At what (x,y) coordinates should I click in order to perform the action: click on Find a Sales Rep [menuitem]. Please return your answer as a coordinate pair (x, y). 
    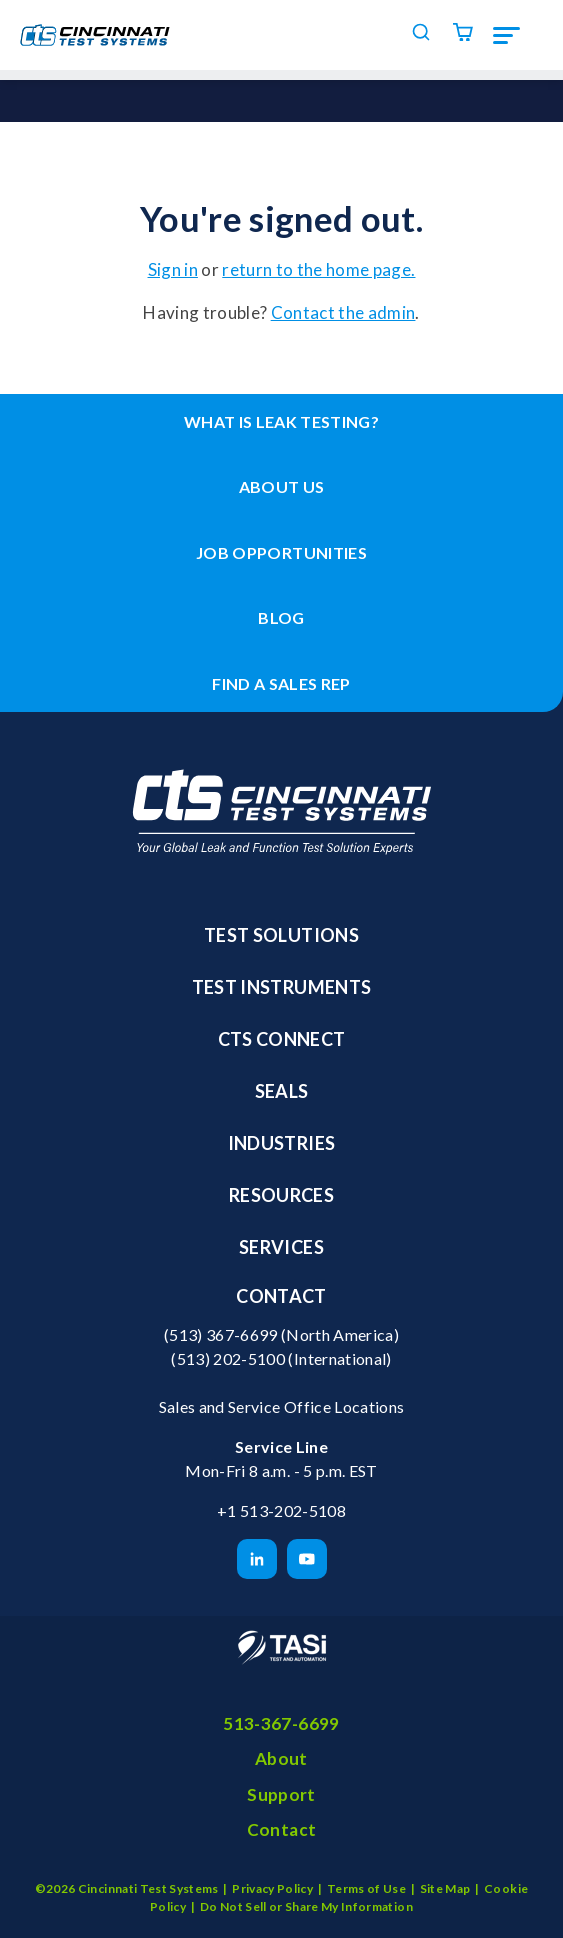
    Looking at the image, I should click on (281, 683).